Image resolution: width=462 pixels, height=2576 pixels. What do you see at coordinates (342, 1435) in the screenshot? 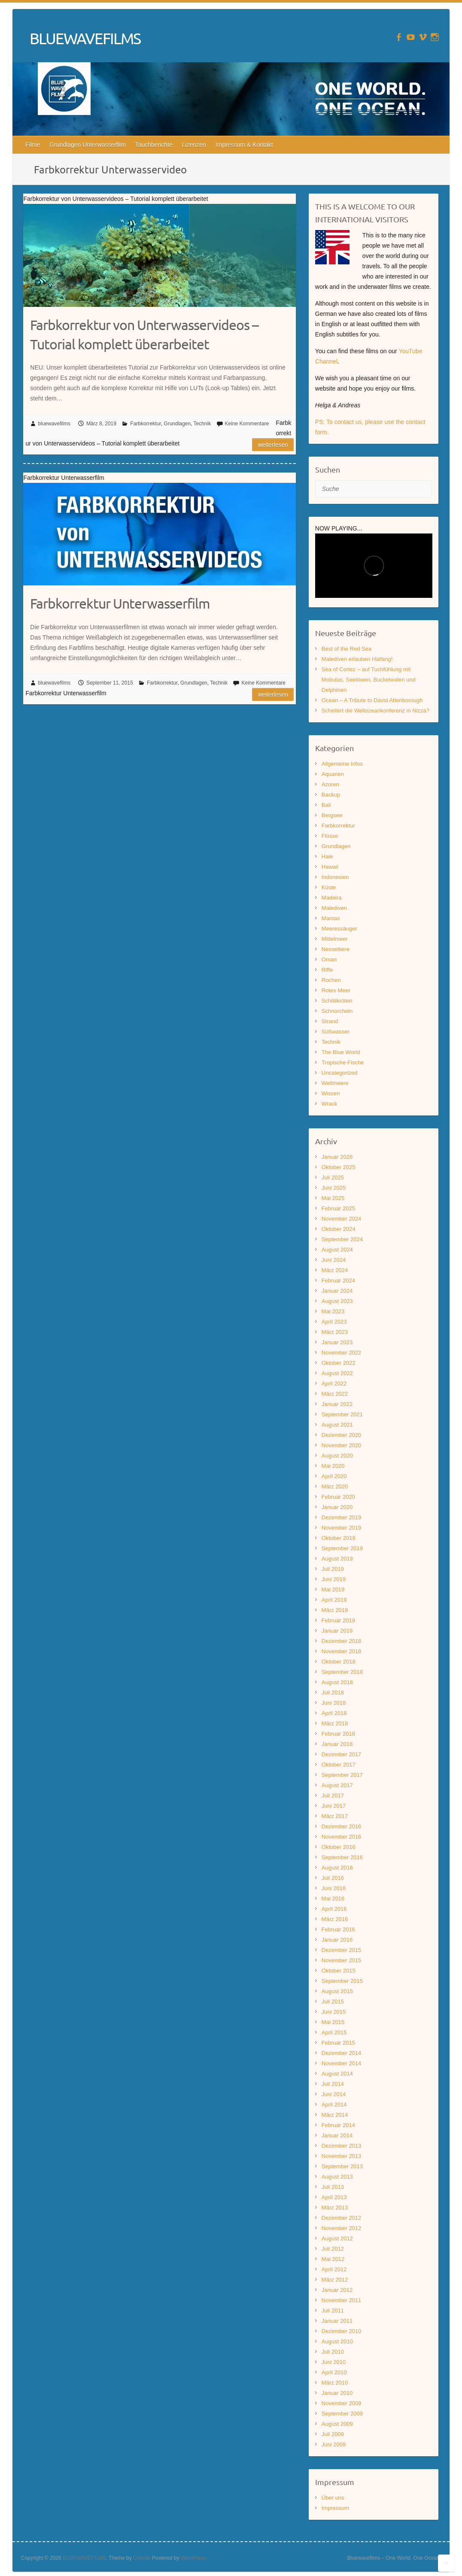
I see `Dezember 2020` at bounding box center [342, 1435].